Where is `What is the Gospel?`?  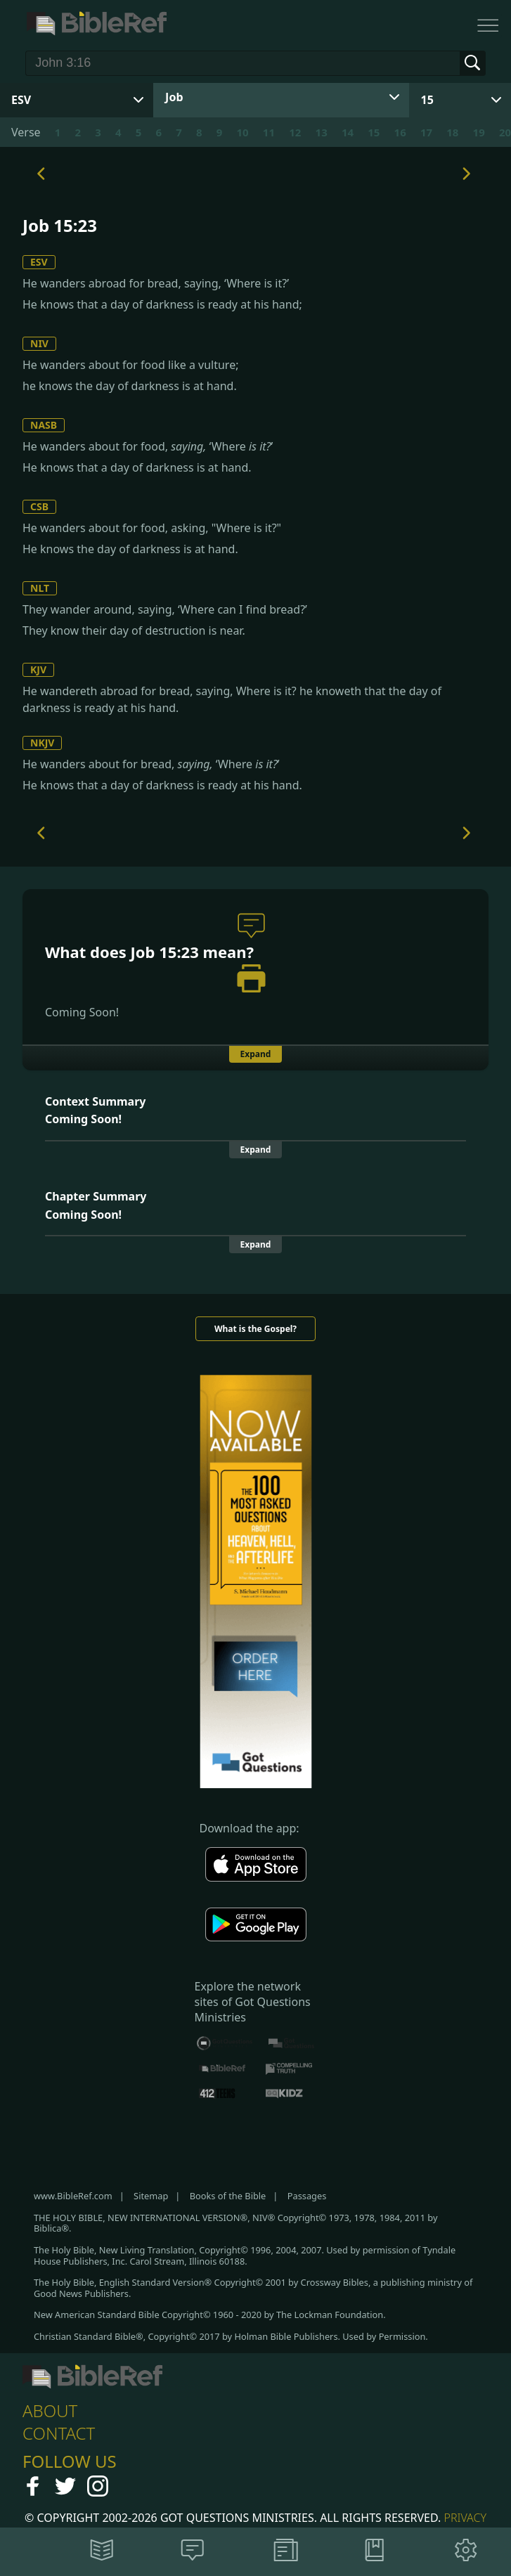 What is the Gospel? is located at coordinates (255, 1329).